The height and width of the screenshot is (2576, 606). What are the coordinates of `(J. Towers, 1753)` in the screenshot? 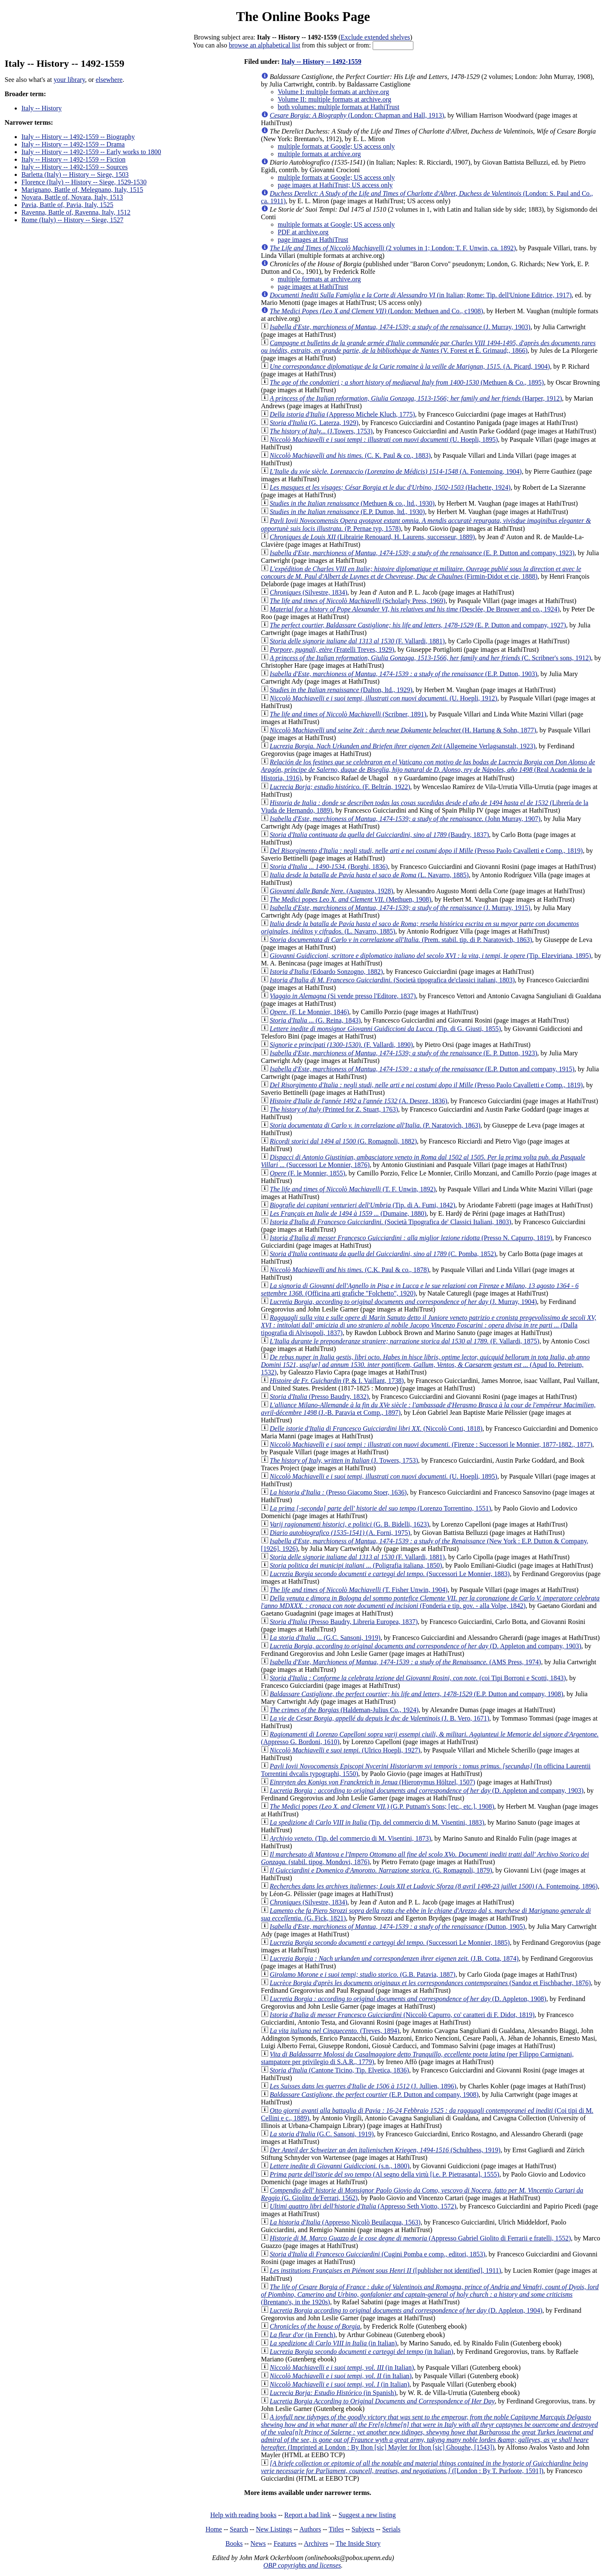 It's located at (344, 1460).